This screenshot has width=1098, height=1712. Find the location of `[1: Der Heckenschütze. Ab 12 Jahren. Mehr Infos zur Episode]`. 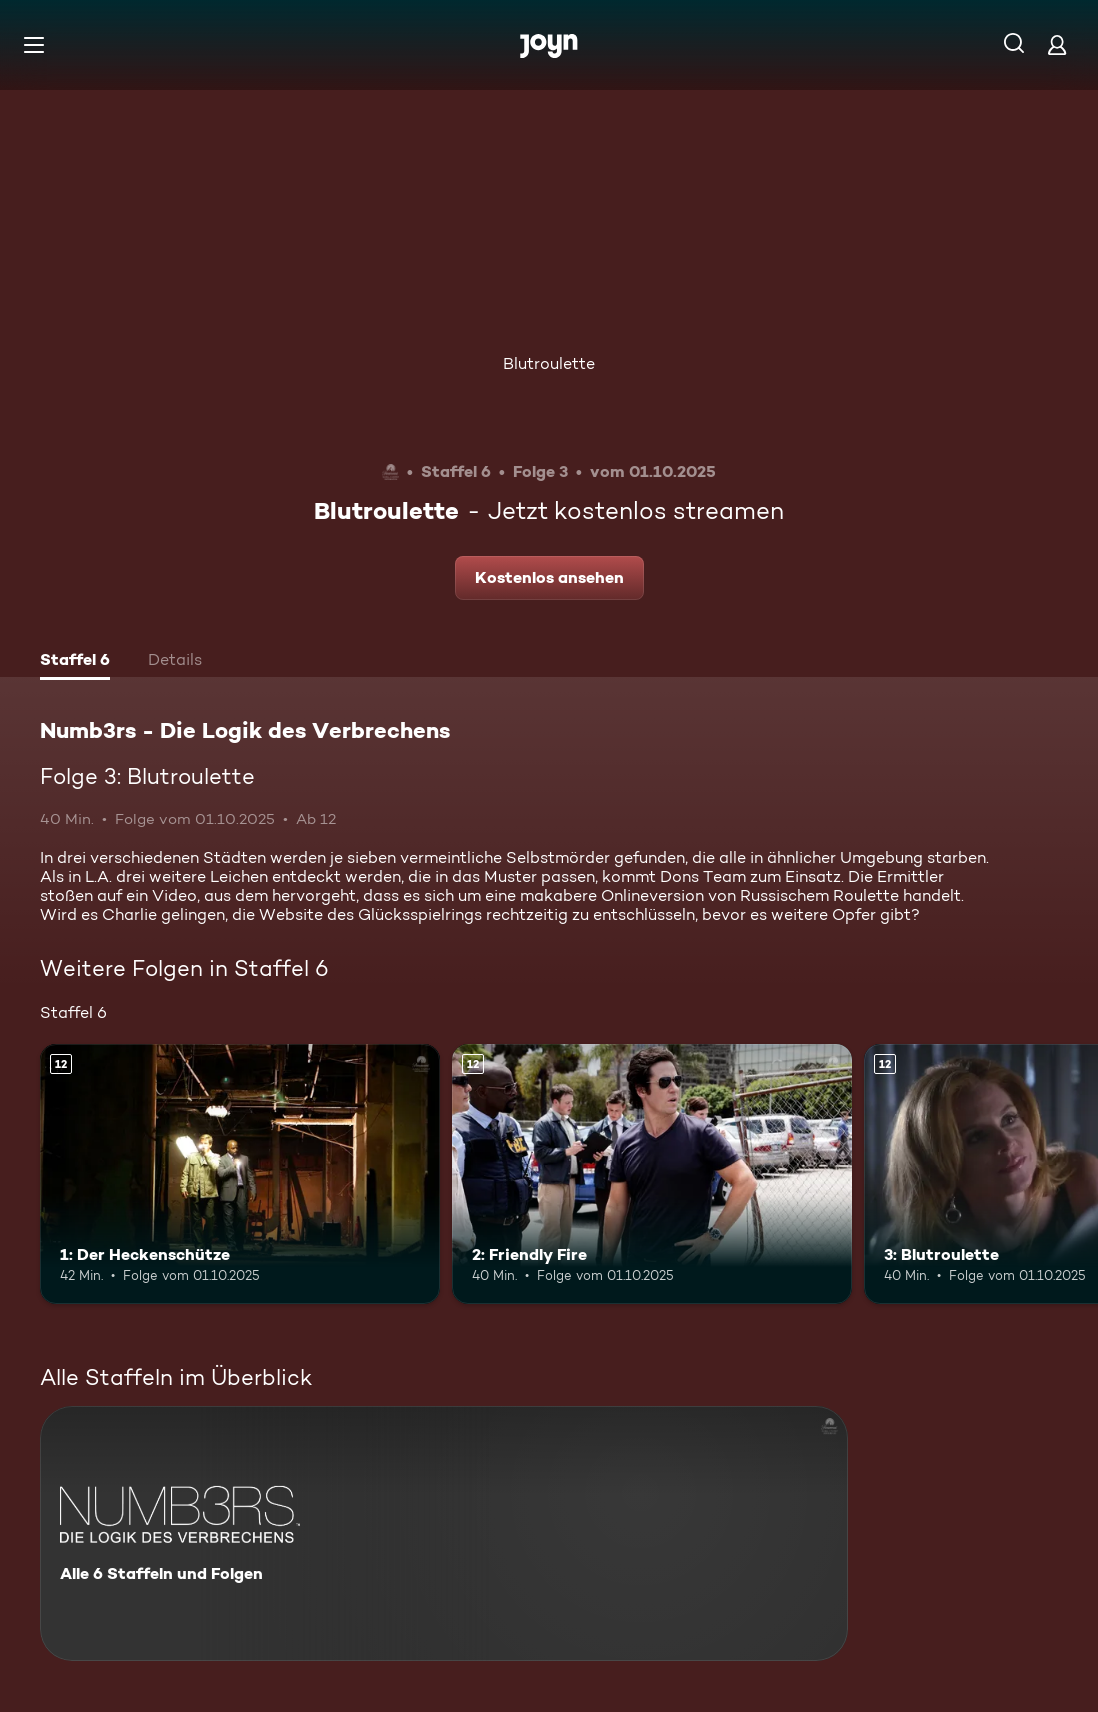

[1: Der Heckenschütze. Ab 12 Jahren. Mehr Infos zur Episode] is located at coordinates (240, 1174).